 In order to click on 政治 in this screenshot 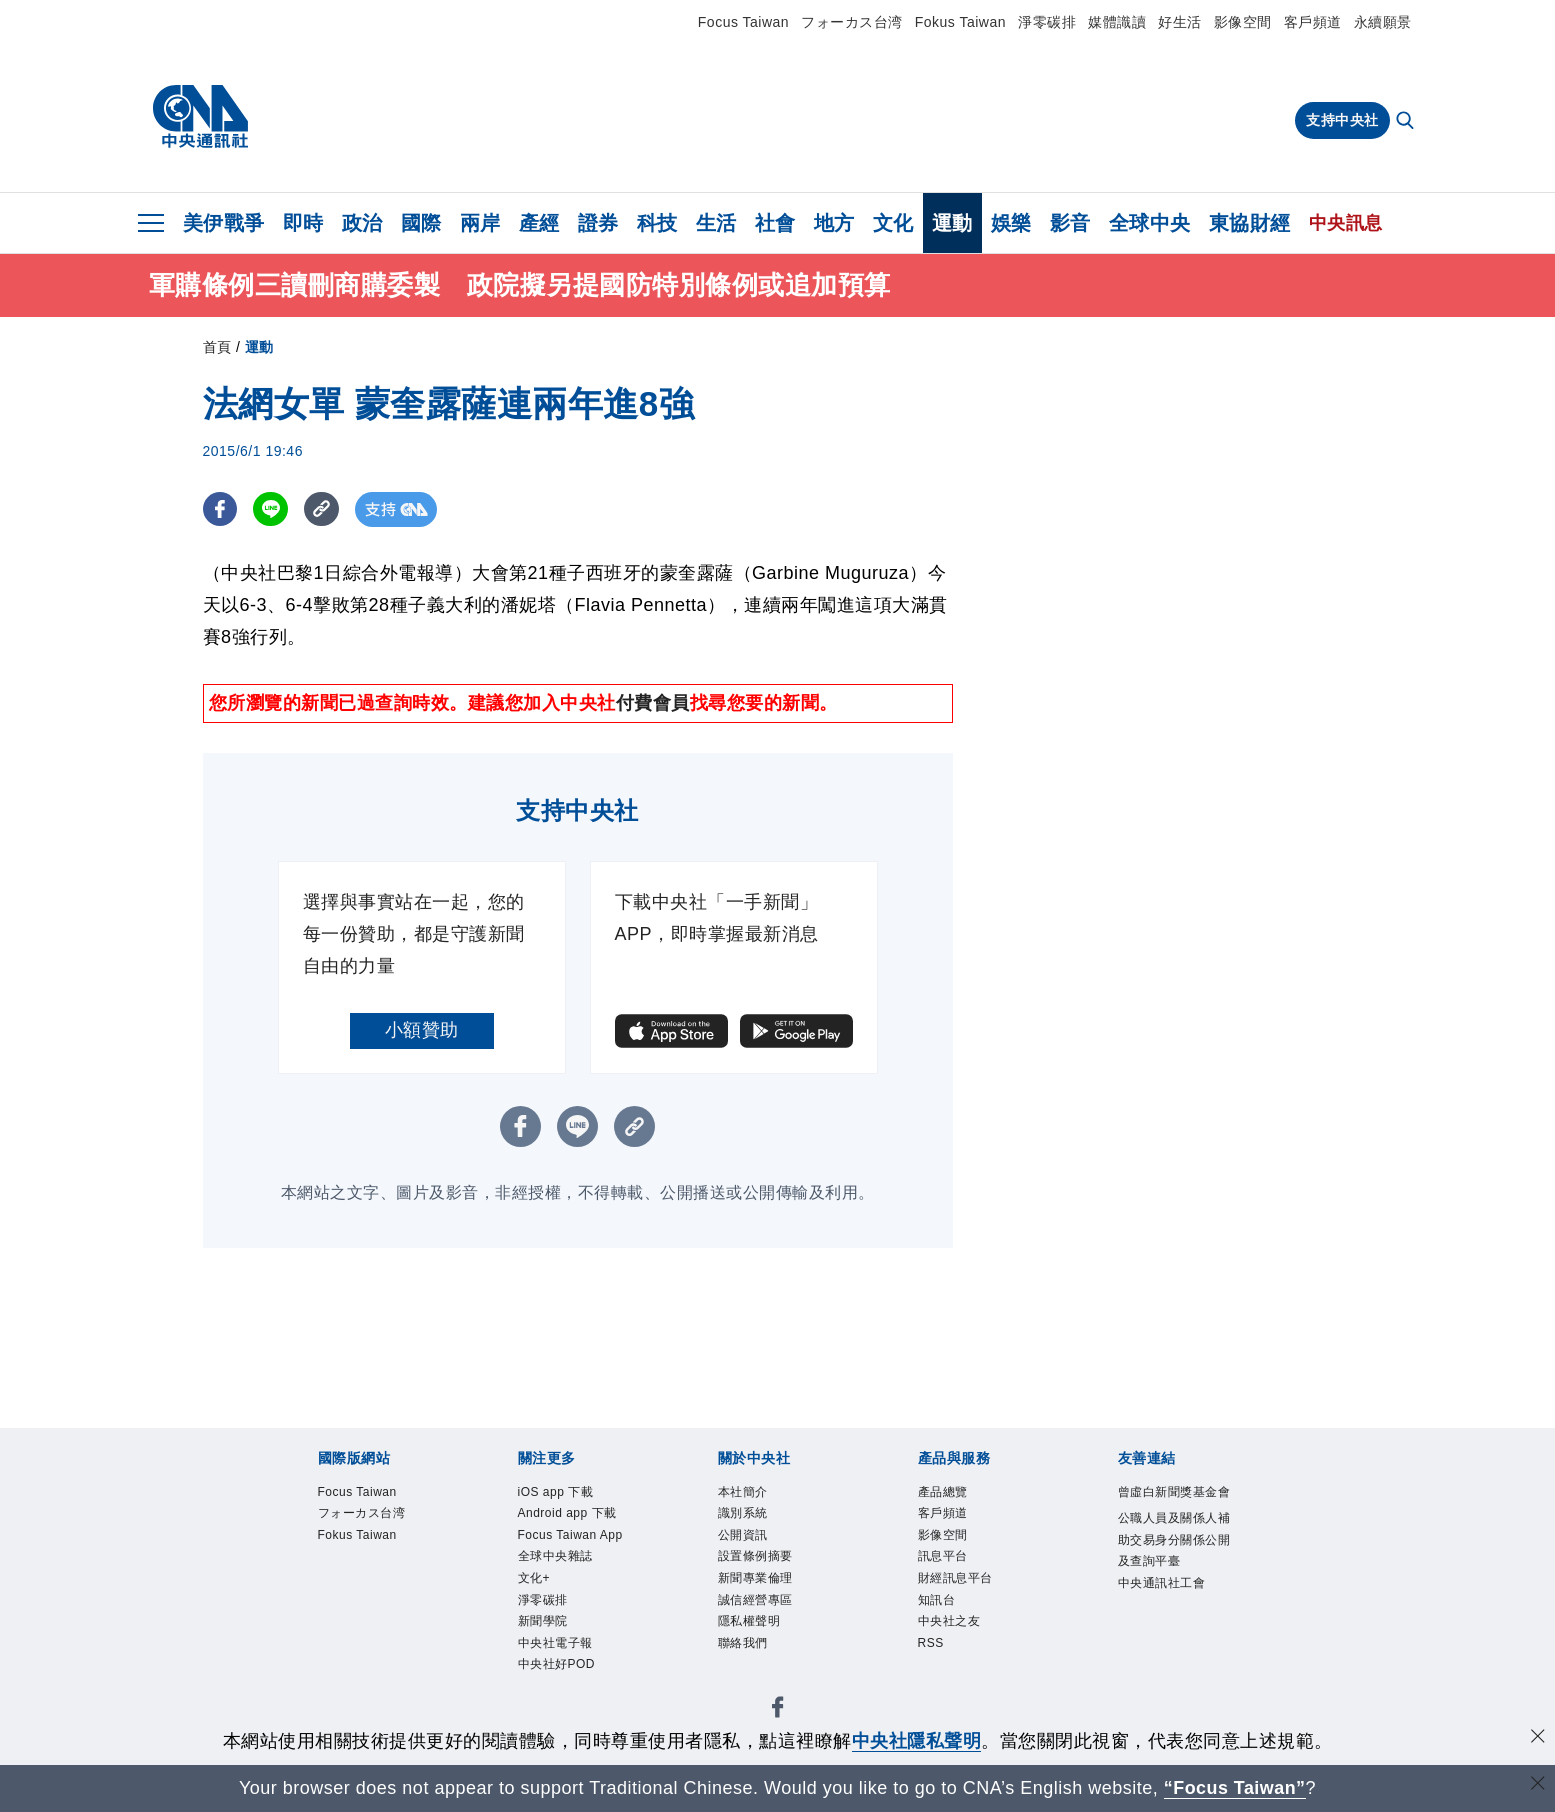, I will do `click(362, 223)`.